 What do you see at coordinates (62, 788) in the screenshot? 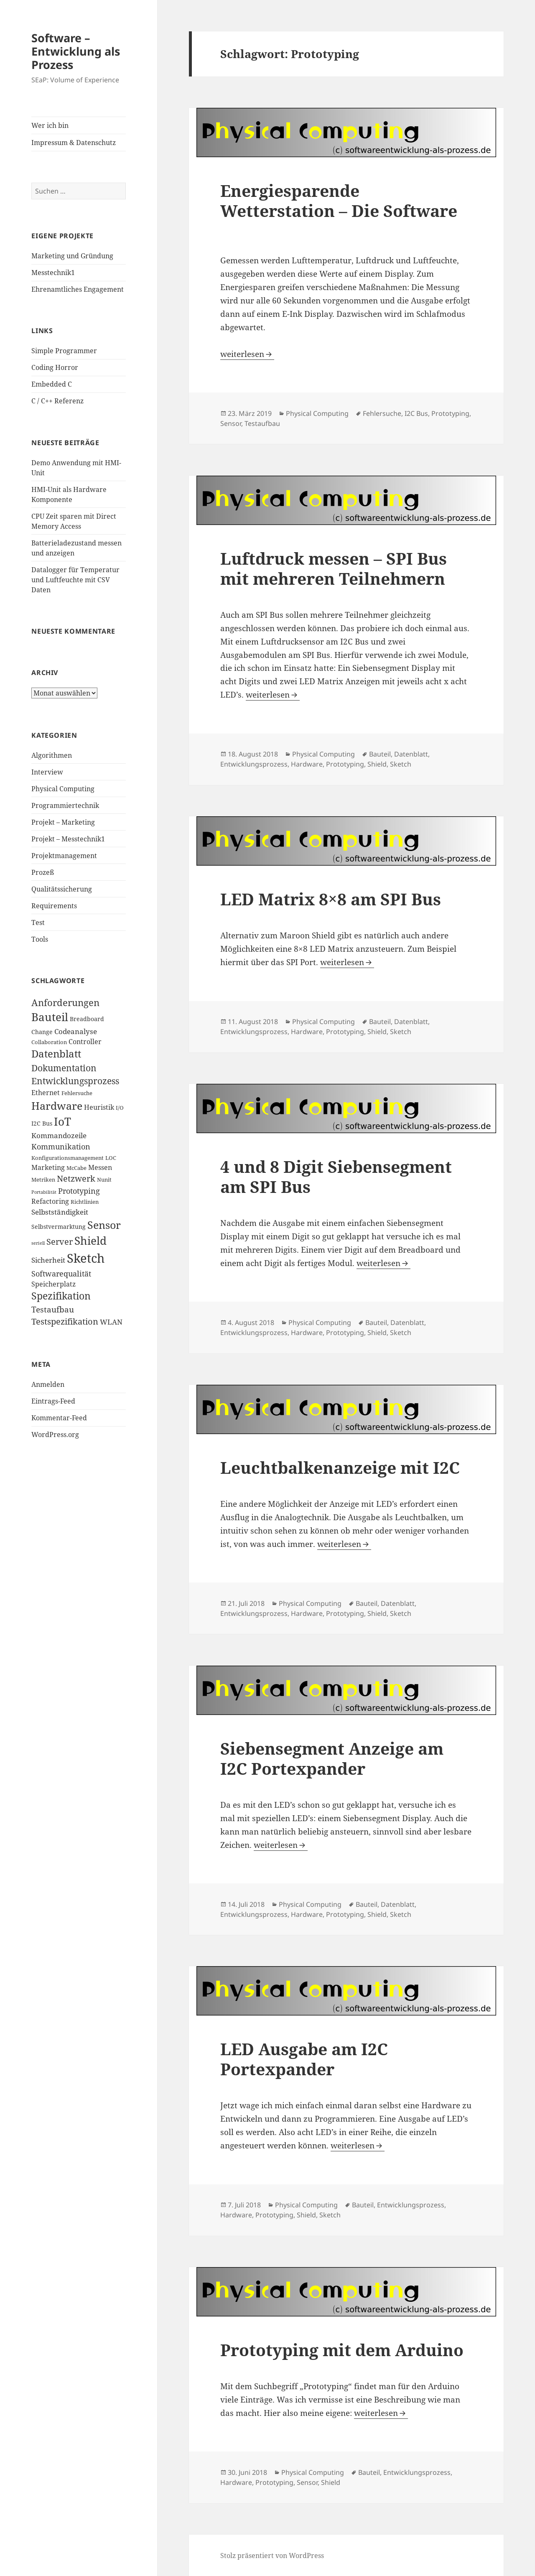
I see `Physical Computing` at bounding box center [62, 788].